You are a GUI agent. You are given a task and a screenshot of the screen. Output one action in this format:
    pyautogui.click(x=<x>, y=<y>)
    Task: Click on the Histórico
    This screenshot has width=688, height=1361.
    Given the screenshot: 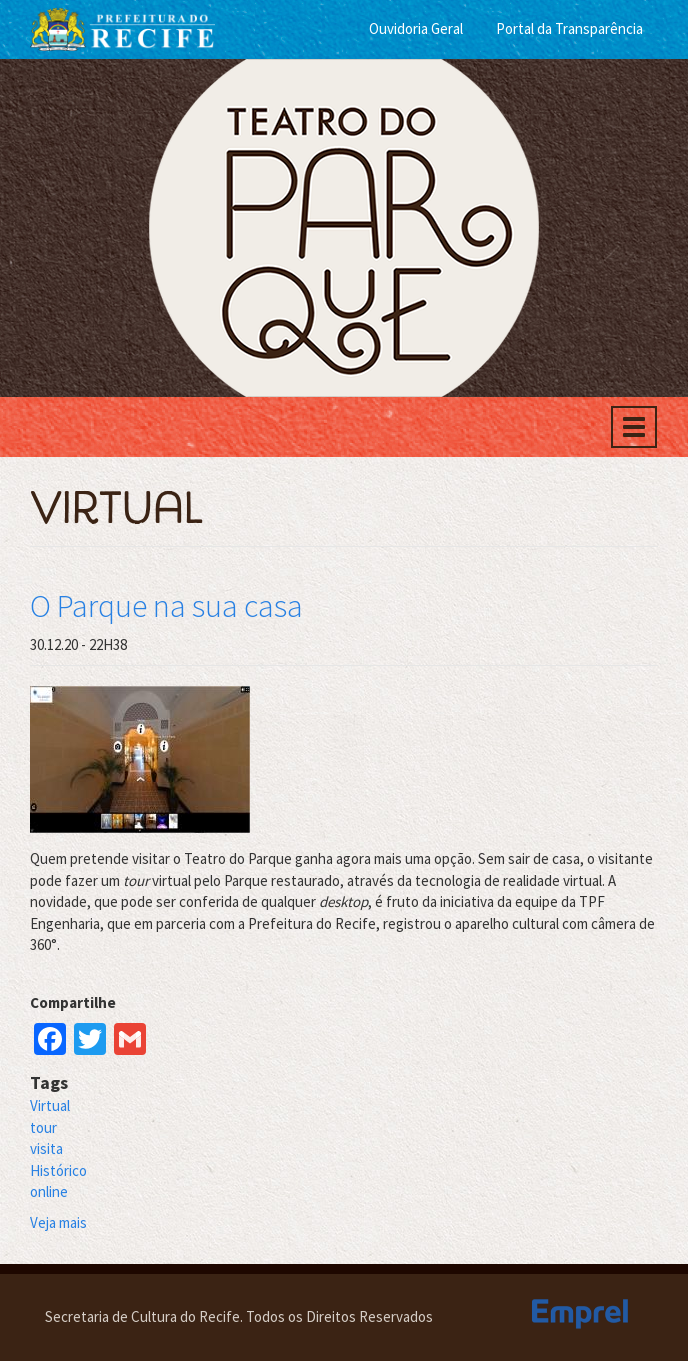 What is the action you would take?
    pyautogui.click(x=58, y=1170)
    